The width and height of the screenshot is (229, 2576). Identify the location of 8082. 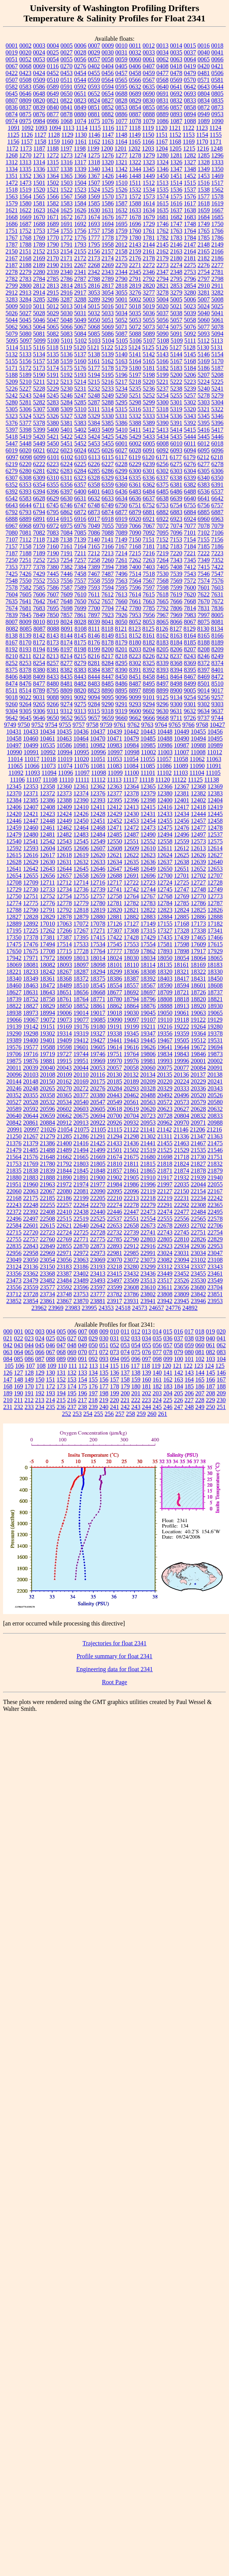
(12, 628).